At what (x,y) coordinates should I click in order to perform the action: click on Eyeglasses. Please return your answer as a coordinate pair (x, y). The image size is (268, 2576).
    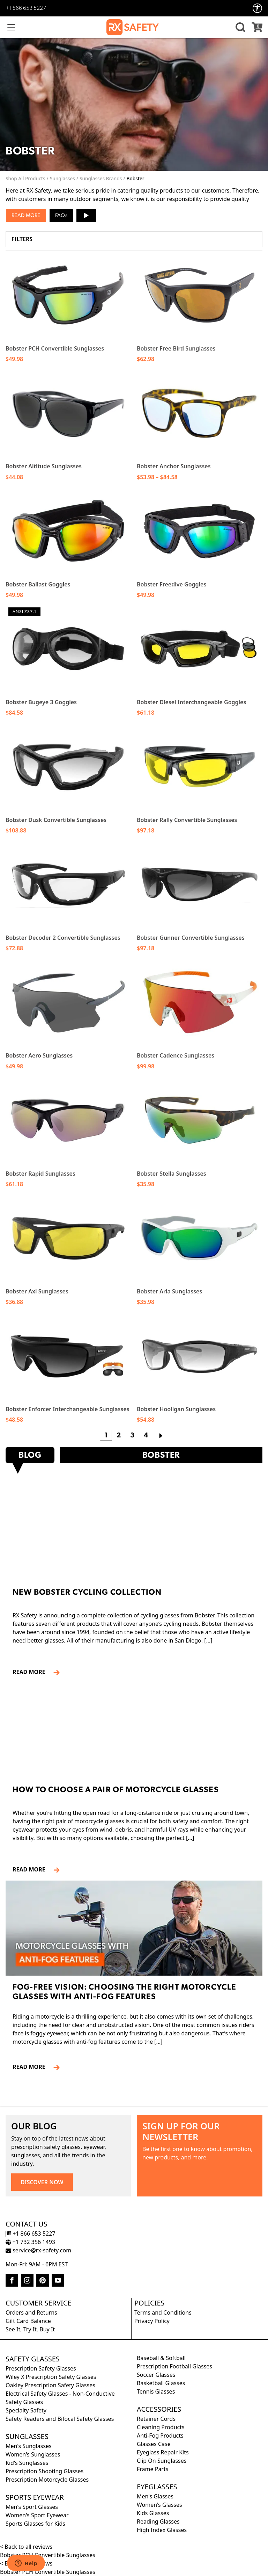
    Looking at the image, I should click on (157, 2486).